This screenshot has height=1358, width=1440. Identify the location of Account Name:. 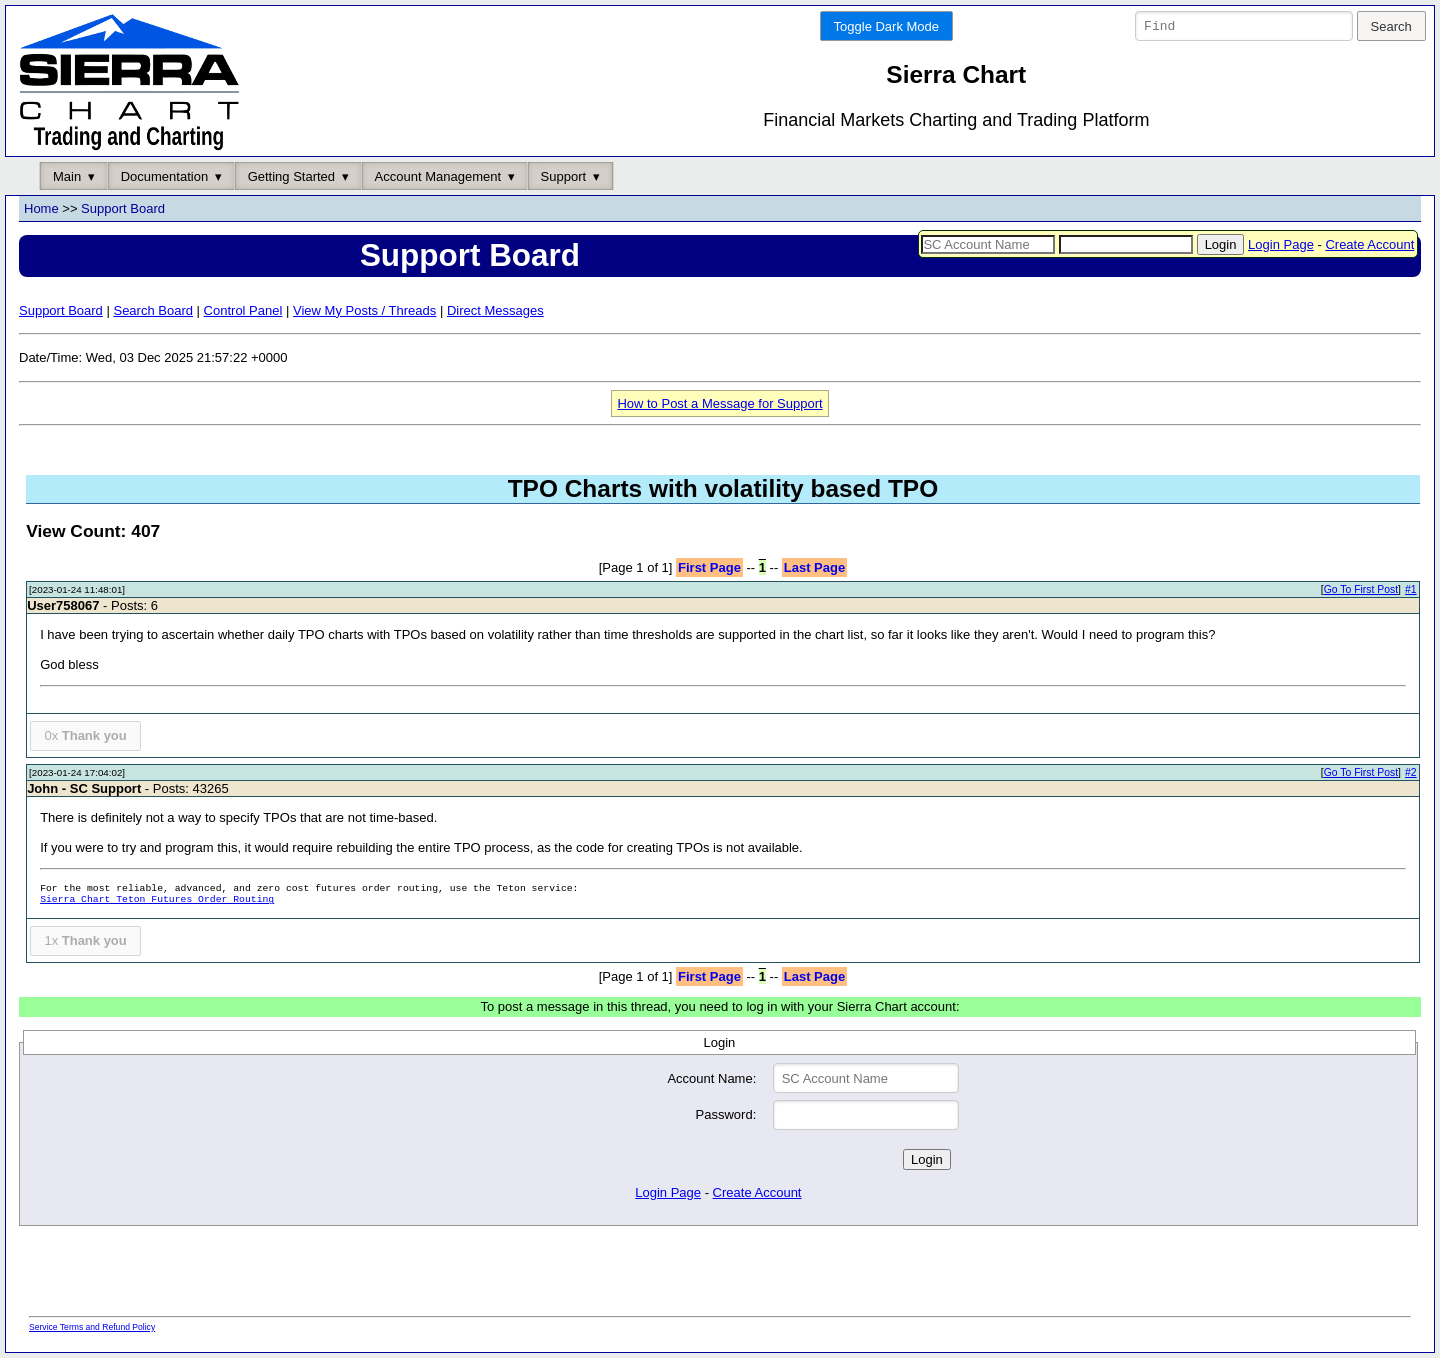
(711, 1078).